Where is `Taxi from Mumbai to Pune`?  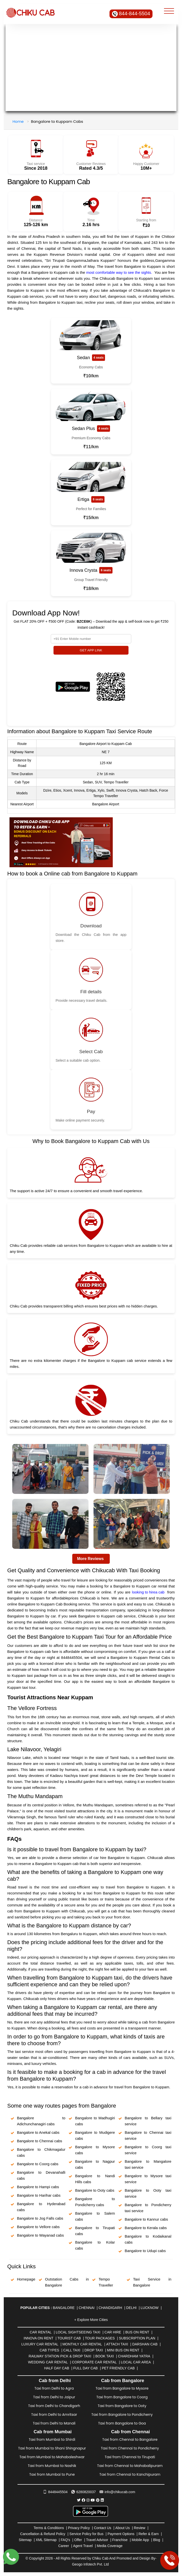 Taxi from Mumbai to Pune is located at coordinates (52, 2474).